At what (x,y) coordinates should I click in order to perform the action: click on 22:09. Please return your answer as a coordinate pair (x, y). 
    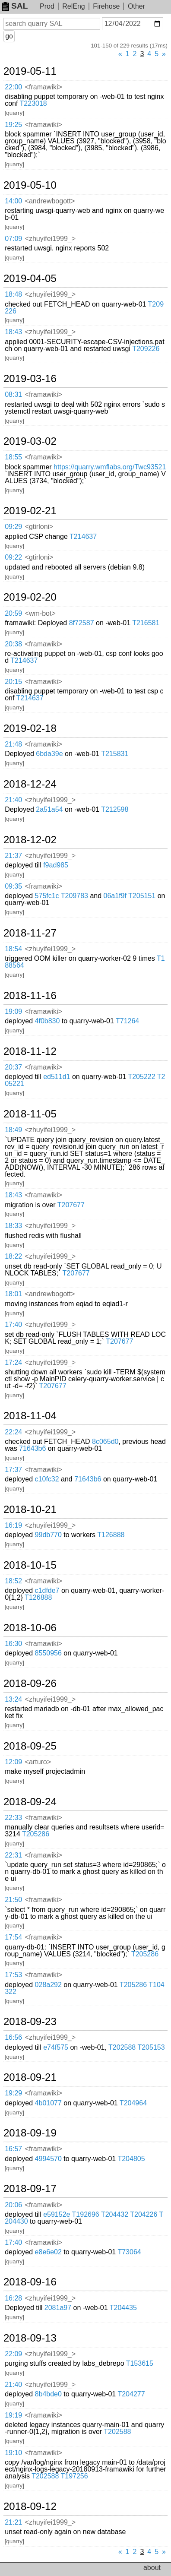
    Looking at the image, I should click on (13, 2354).